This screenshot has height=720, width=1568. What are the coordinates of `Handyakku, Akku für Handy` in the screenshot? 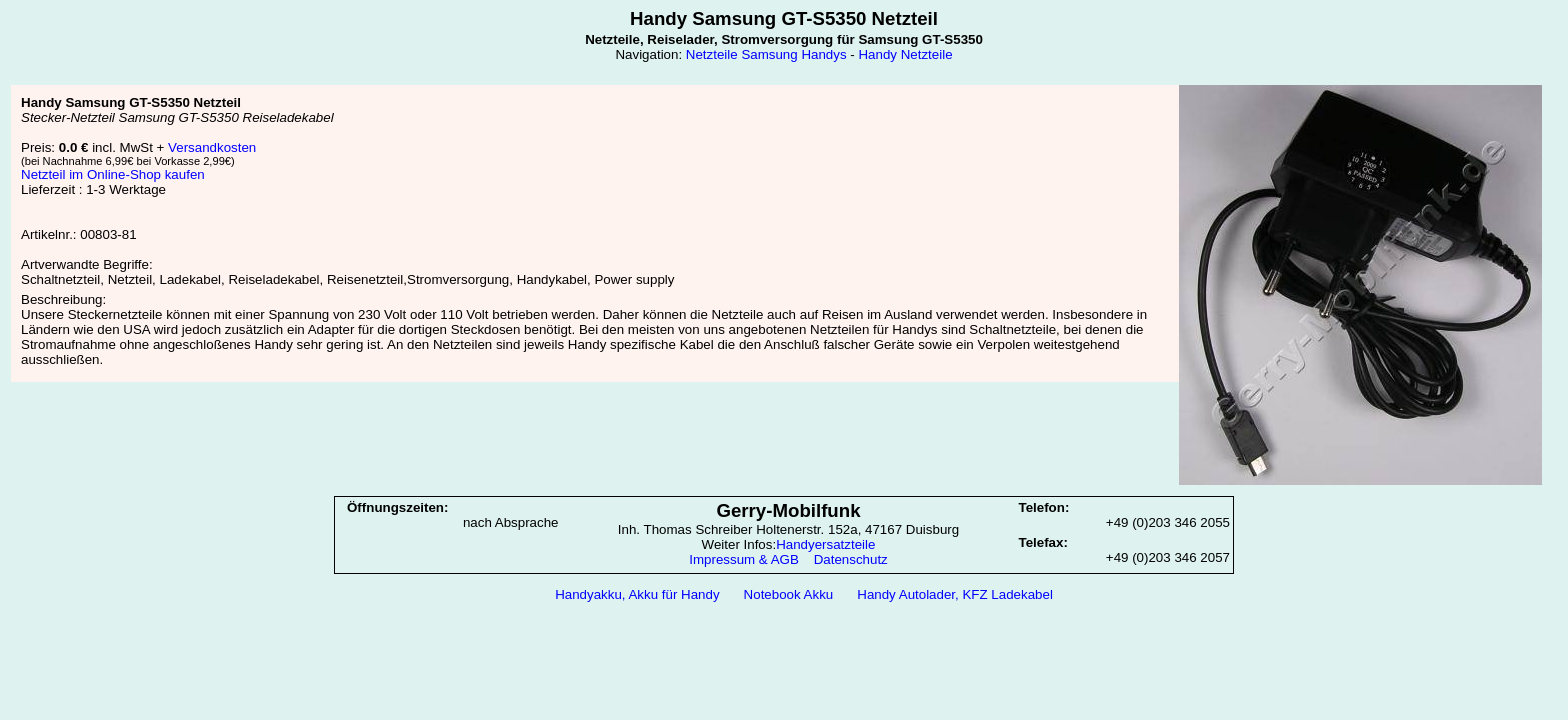 It's located at (637, 594).